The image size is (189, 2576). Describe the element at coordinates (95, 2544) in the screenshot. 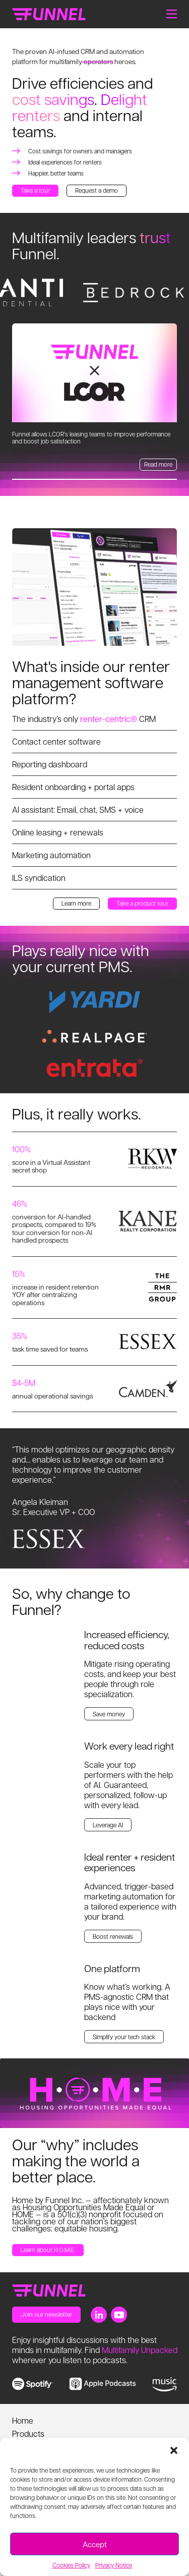

I see `Accept` at that location.